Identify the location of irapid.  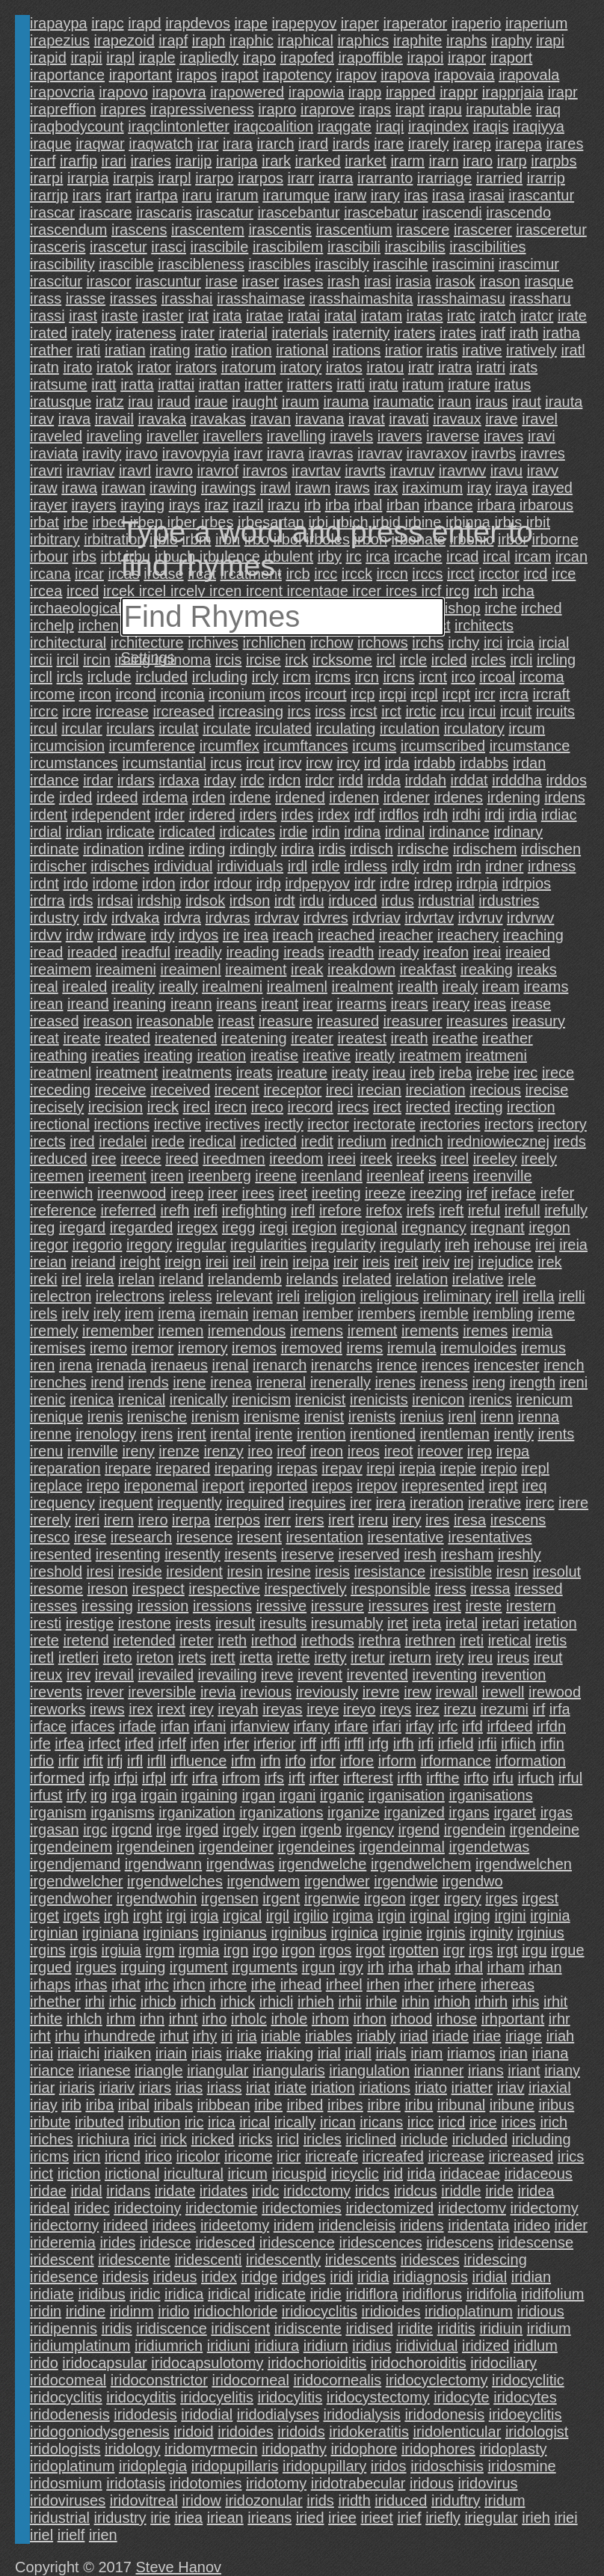
(48, 57).